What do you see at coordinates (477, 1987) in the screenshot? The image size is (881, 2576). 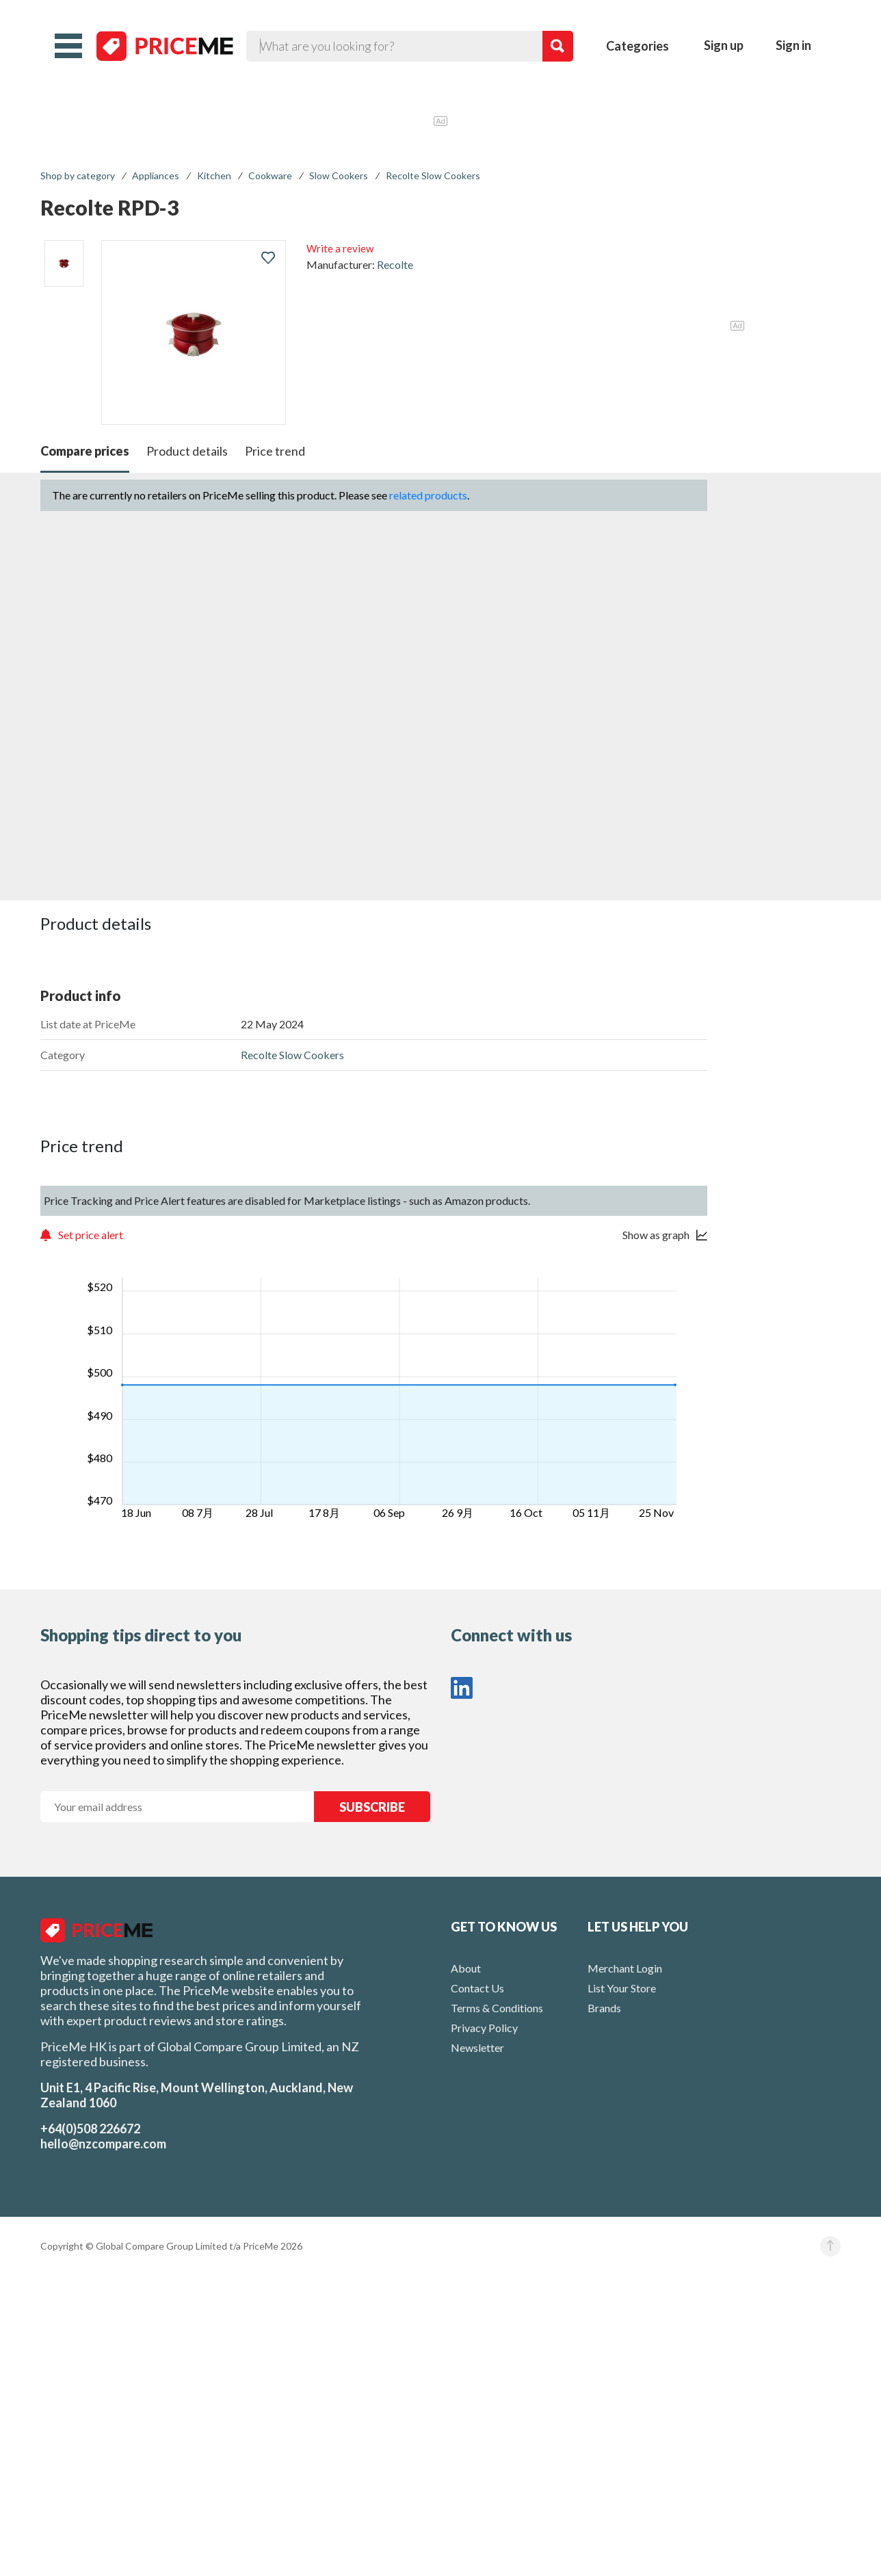 I see `Contact Us` at bounding box center [477, 1987].